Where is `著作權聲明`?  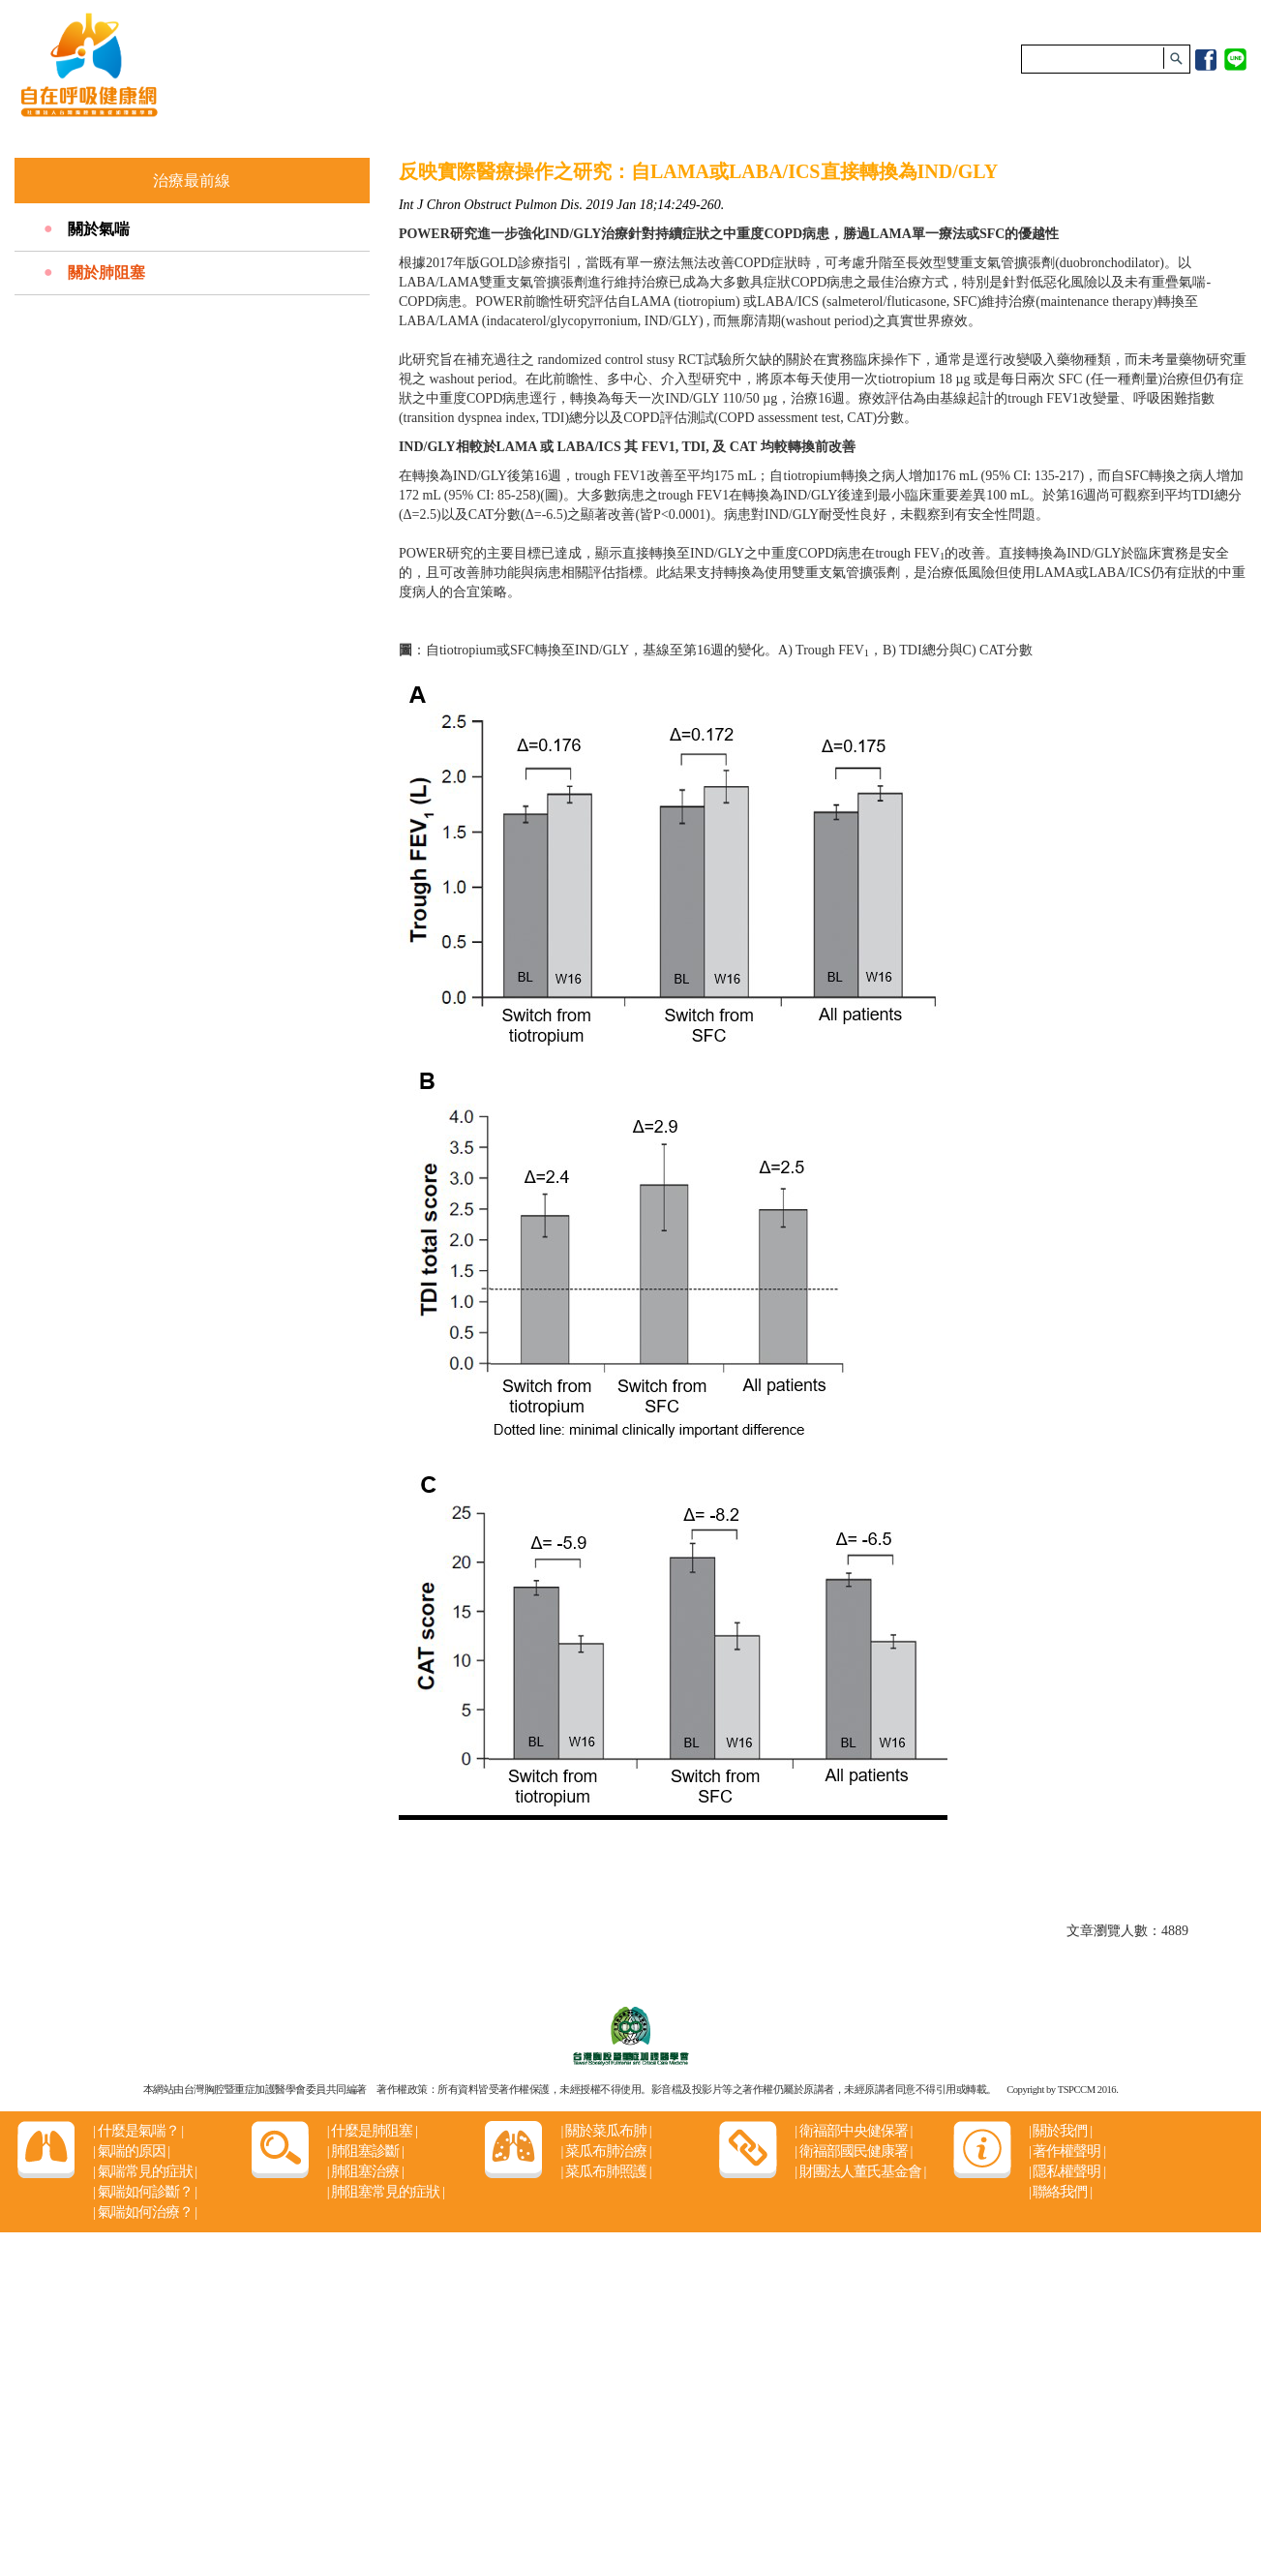
著作權聲明 is located at coordinates (1067, 2151).